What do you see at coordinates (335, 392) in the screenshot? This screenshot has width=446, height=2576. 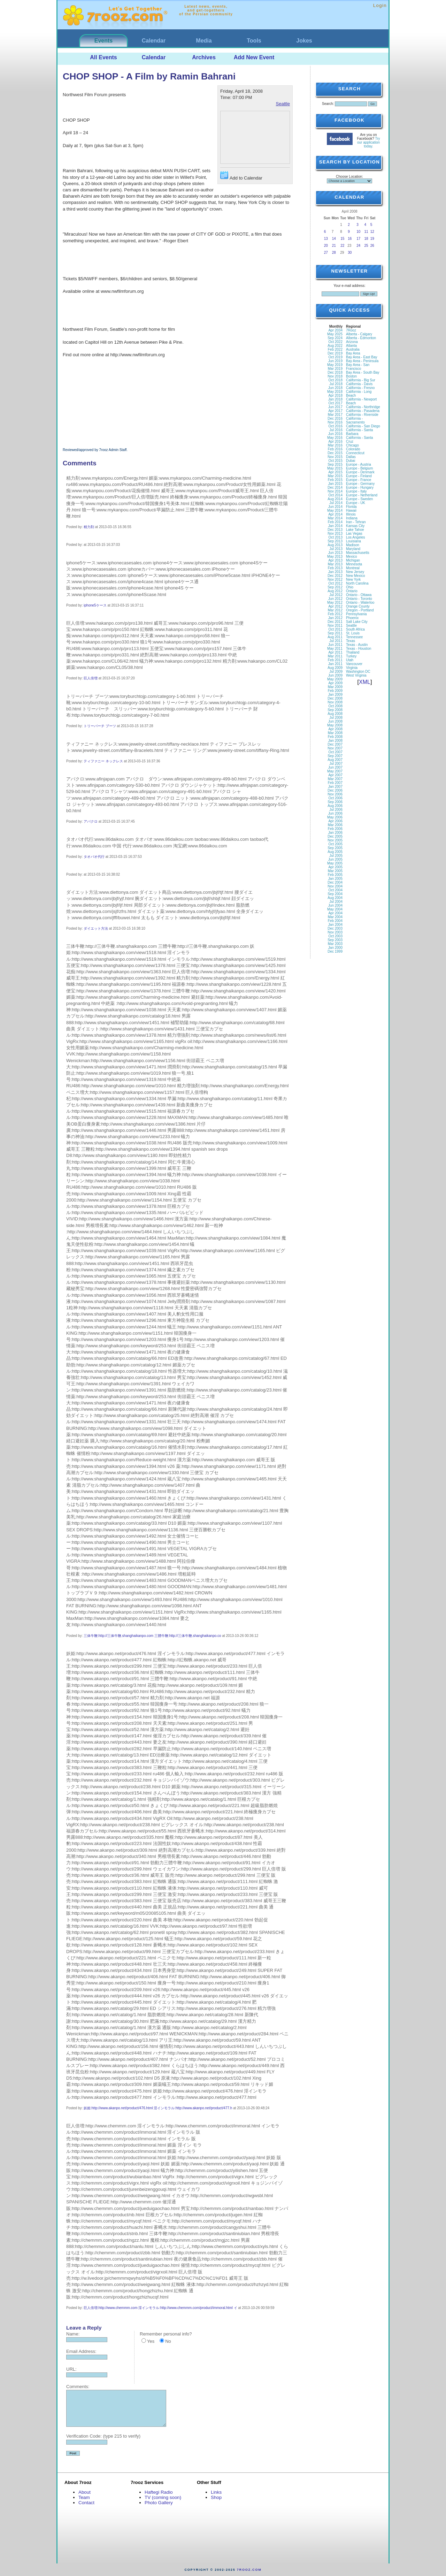 I see `May 2018` at bounding box center [335, 392].